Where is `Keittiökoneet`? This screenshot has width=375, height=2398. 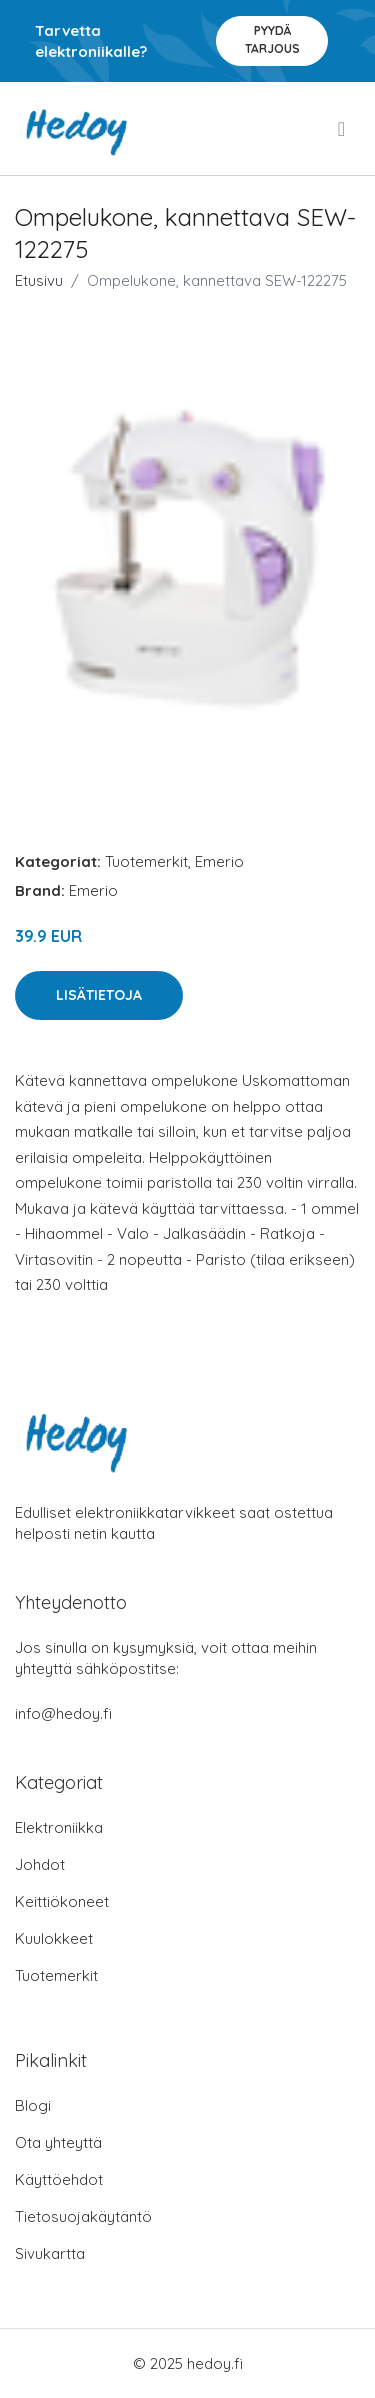 Keittiökoneet is located at coordinates (62, 1901).